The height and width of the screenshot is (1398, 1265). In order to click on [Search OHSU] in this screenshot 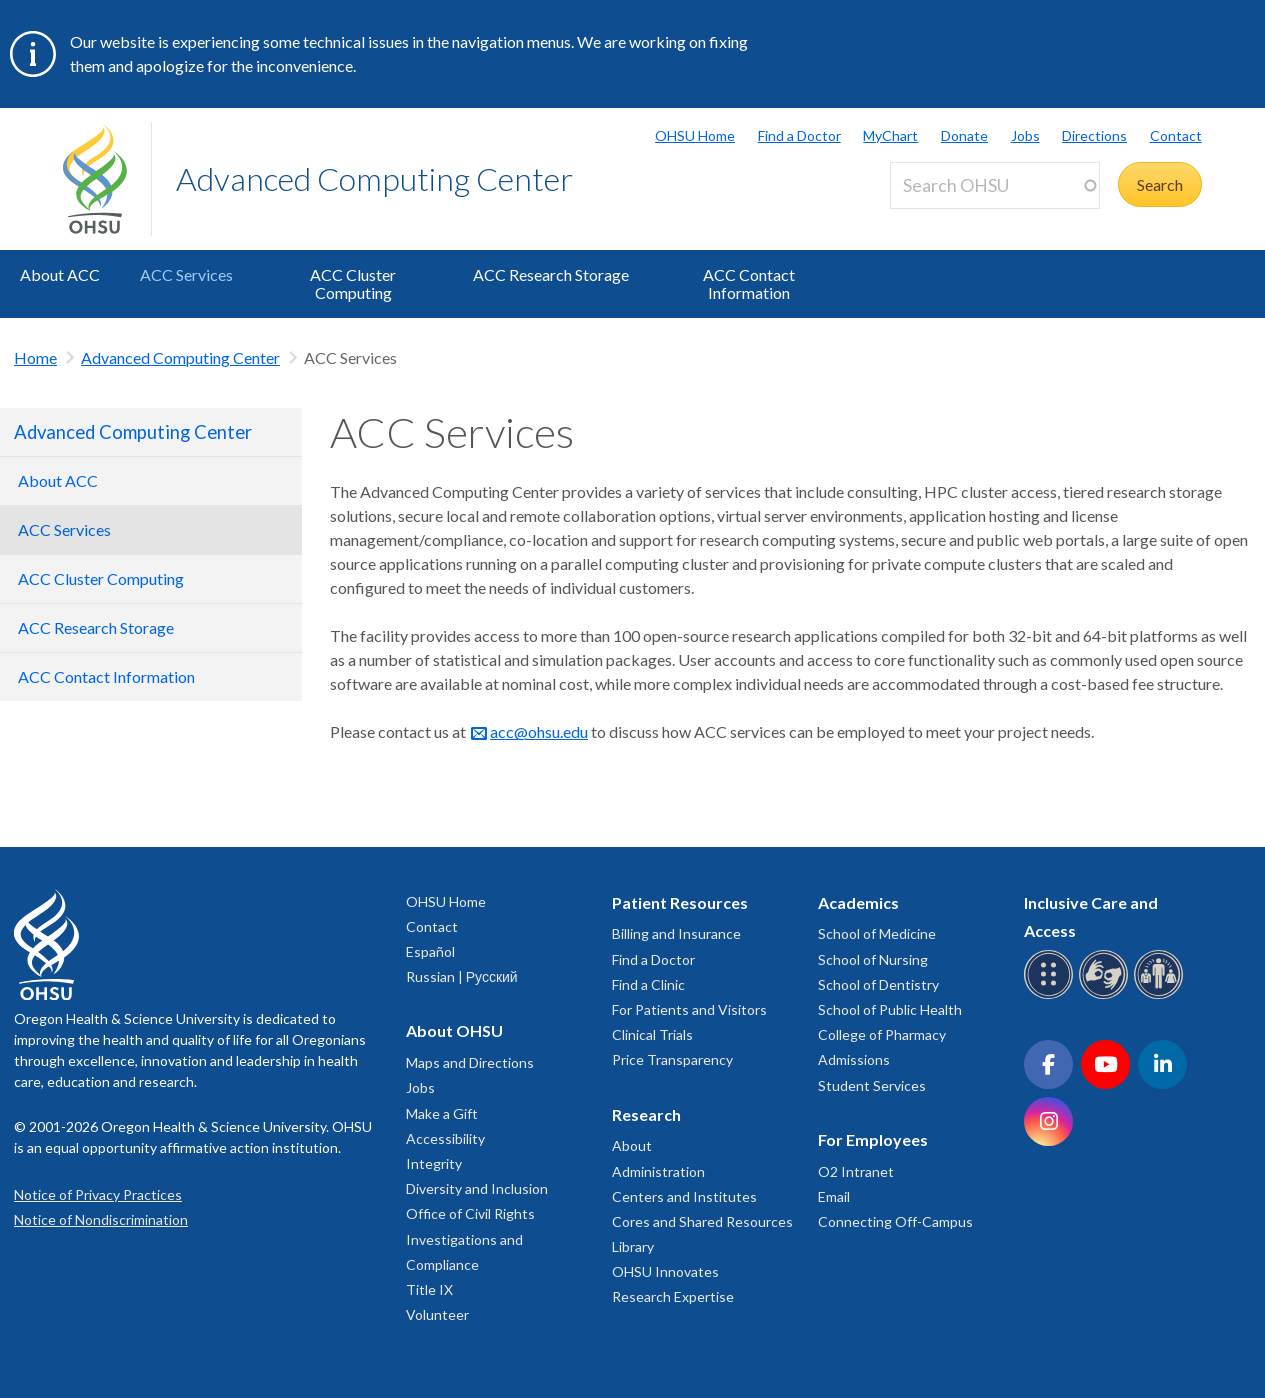, I will do `click(995, 185)`.